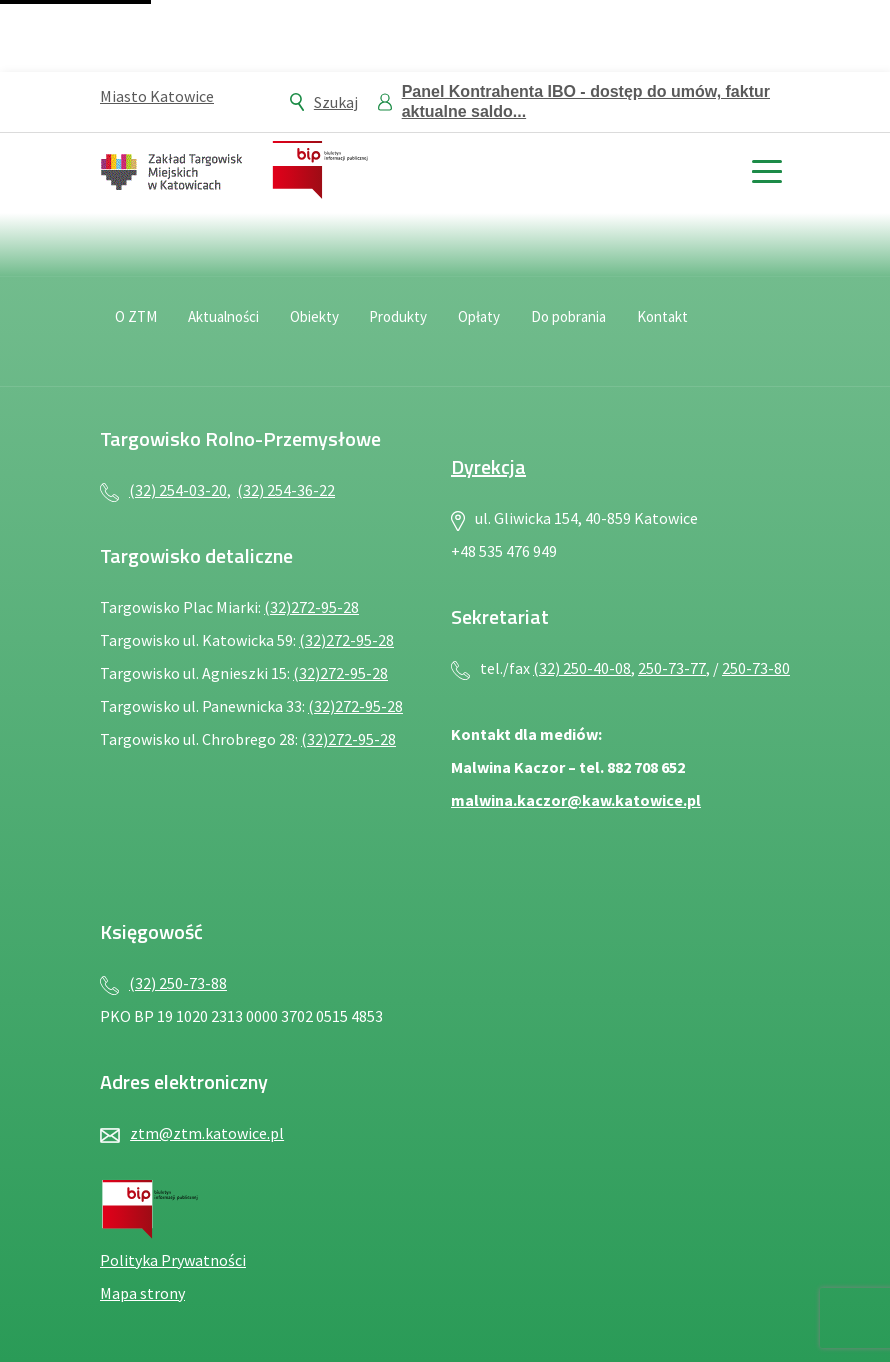 This screenshot has width=890, height=1362. What do you see at coordinates (766, 169) in the screenshot?
I see `[toggle menu]` at bounding box center [766, 169].